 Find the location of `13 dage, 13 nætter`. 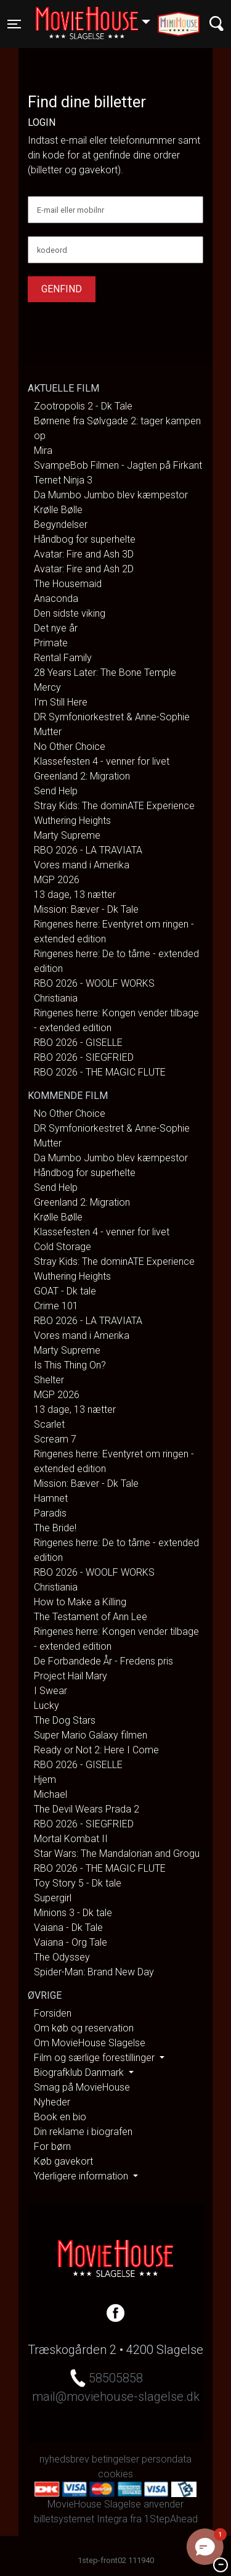

13 dage, 13 nætter is located at coordinates (75, 894).